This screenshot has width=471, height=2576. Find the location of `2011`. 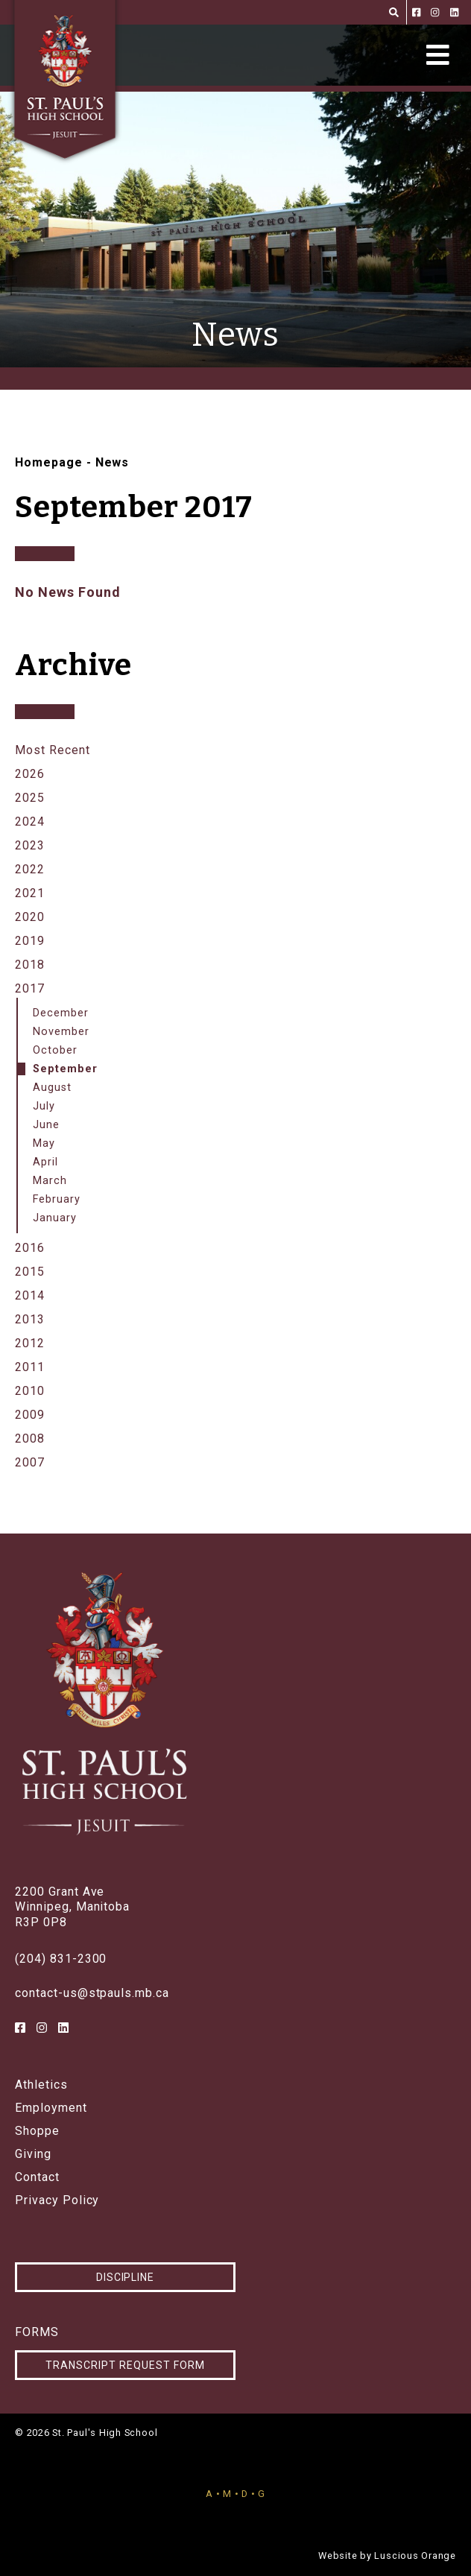

2011 is located at coordinates (30, 1367).